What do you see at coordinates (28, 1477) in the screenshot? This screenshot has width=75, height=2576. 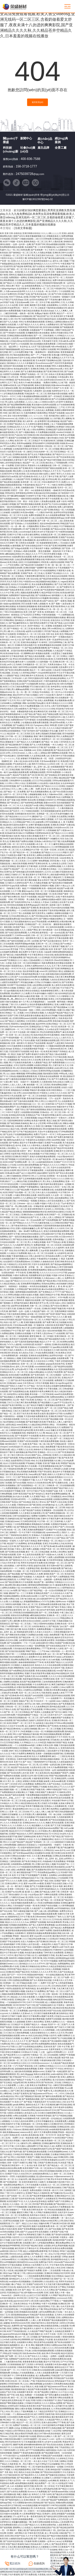 I see `国产黑色丝袜在线观看片` at bounding box center [28, 1477].